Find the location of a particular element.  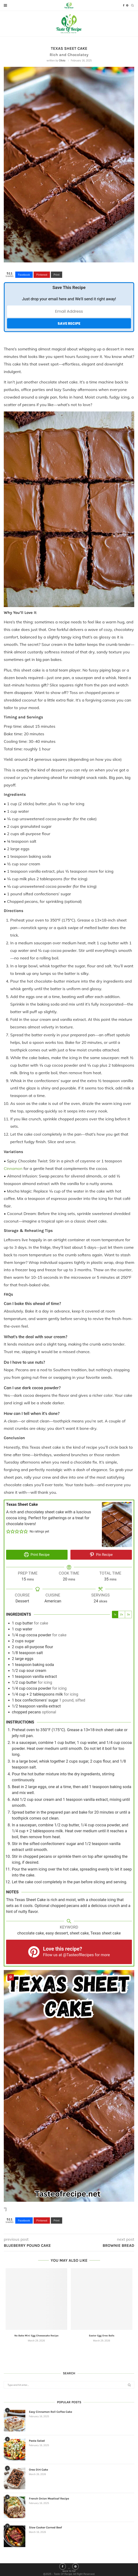

[Facebook] is located at coordinates (123, 5).